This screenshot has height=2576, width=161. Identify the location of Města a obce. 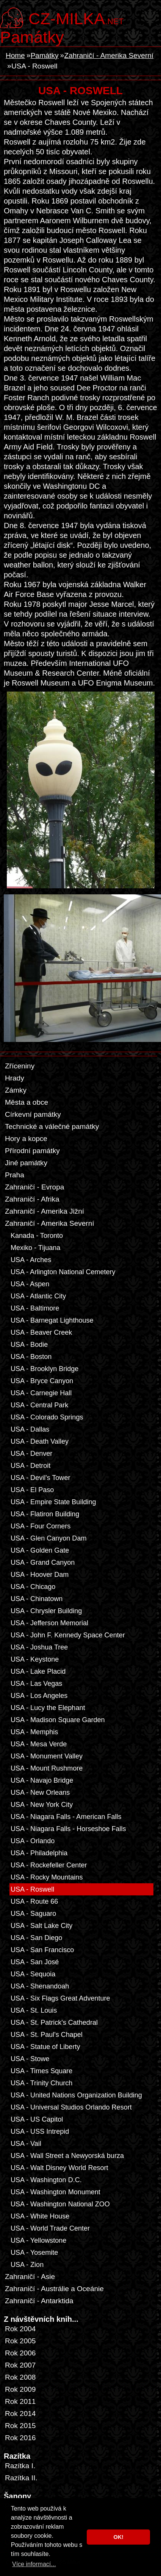
(26, 1102).